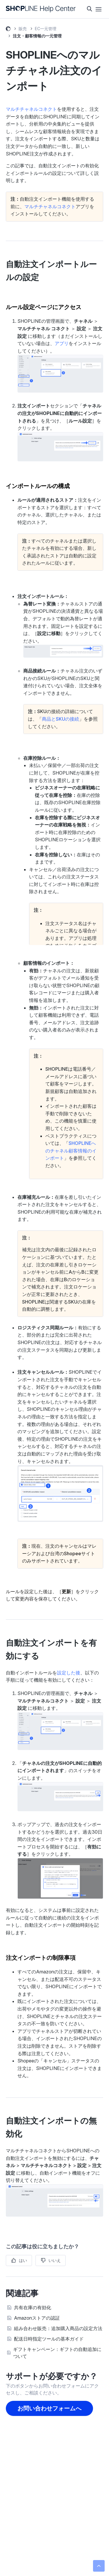 This screenshot has width=109, height=2576. What do you see at coordinates (37, 35) in the screenshot?
I see `注文・顧客情報の一元管理` at bounding box center [37, 35].